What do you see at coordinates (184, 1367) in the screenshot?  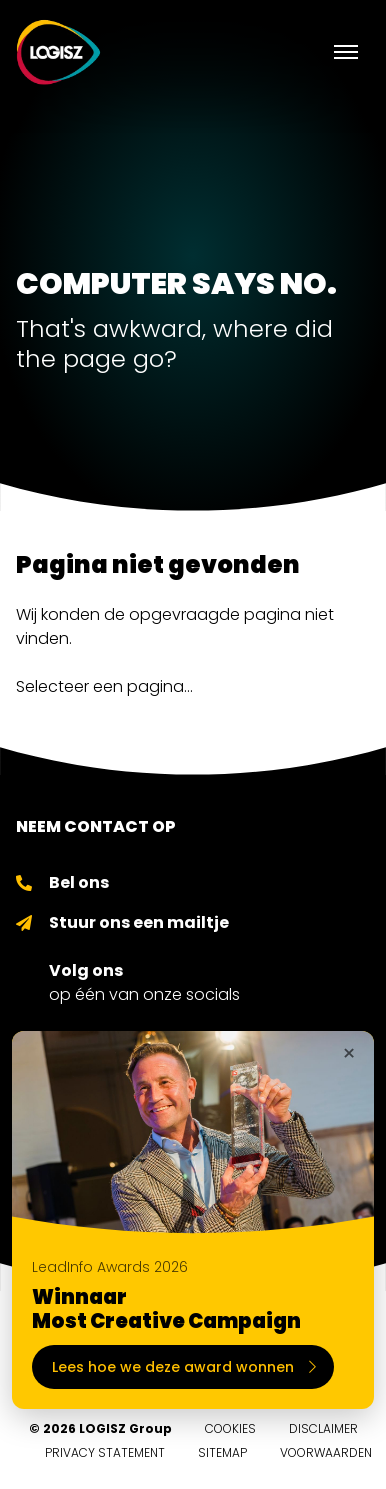 I see `Lees hoe we deze award wonnen` at bounding box center [184, 1367].